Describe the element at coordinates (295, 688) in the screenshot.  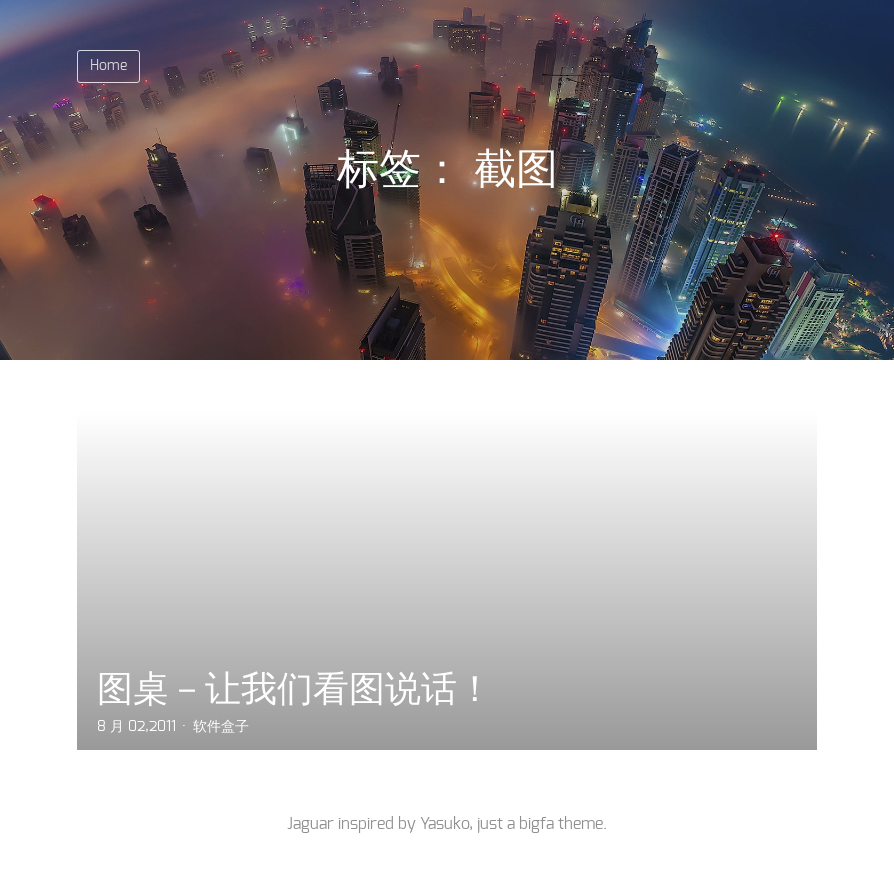
I see `图桌－让我们看图说话！` at that location.